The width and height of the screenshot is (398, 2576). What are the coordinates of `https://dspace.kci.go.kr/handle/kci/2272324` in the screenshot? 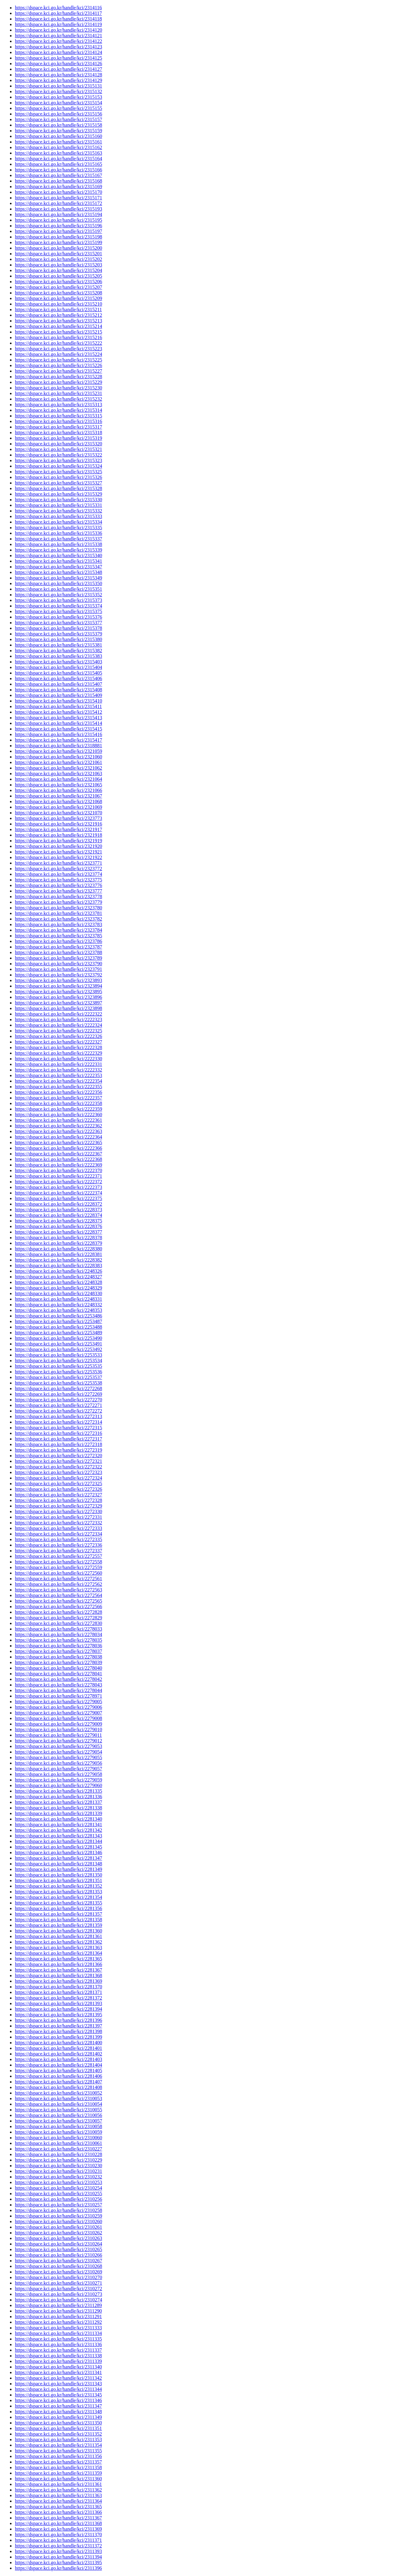 It's located at (58, 1478).